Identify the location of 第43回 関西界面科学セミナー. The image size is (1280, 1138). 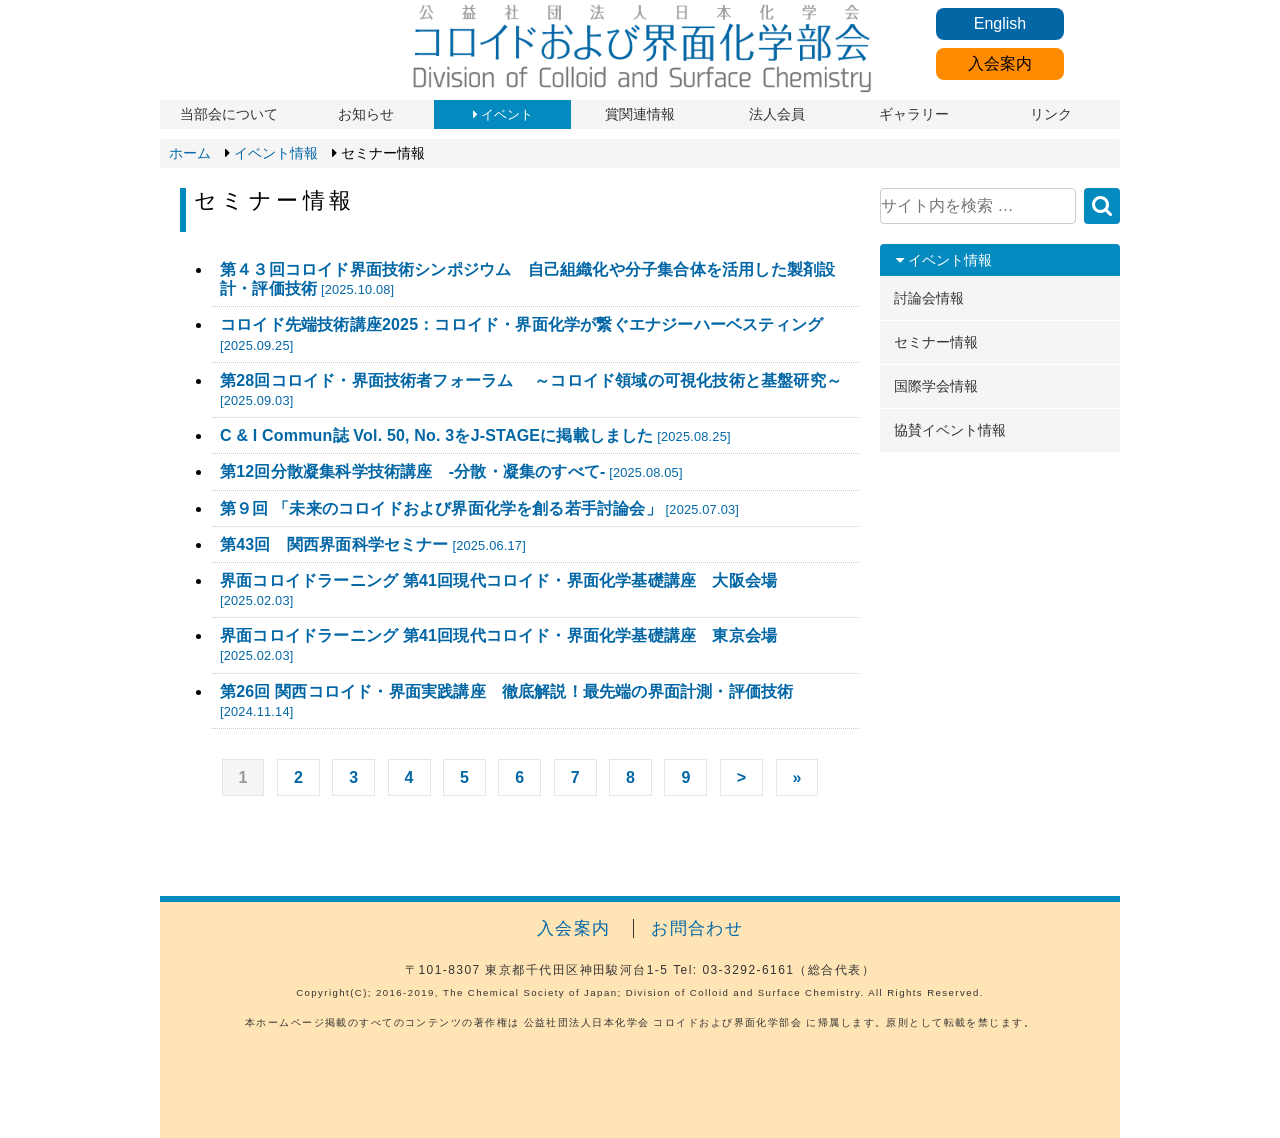
(373, 544).